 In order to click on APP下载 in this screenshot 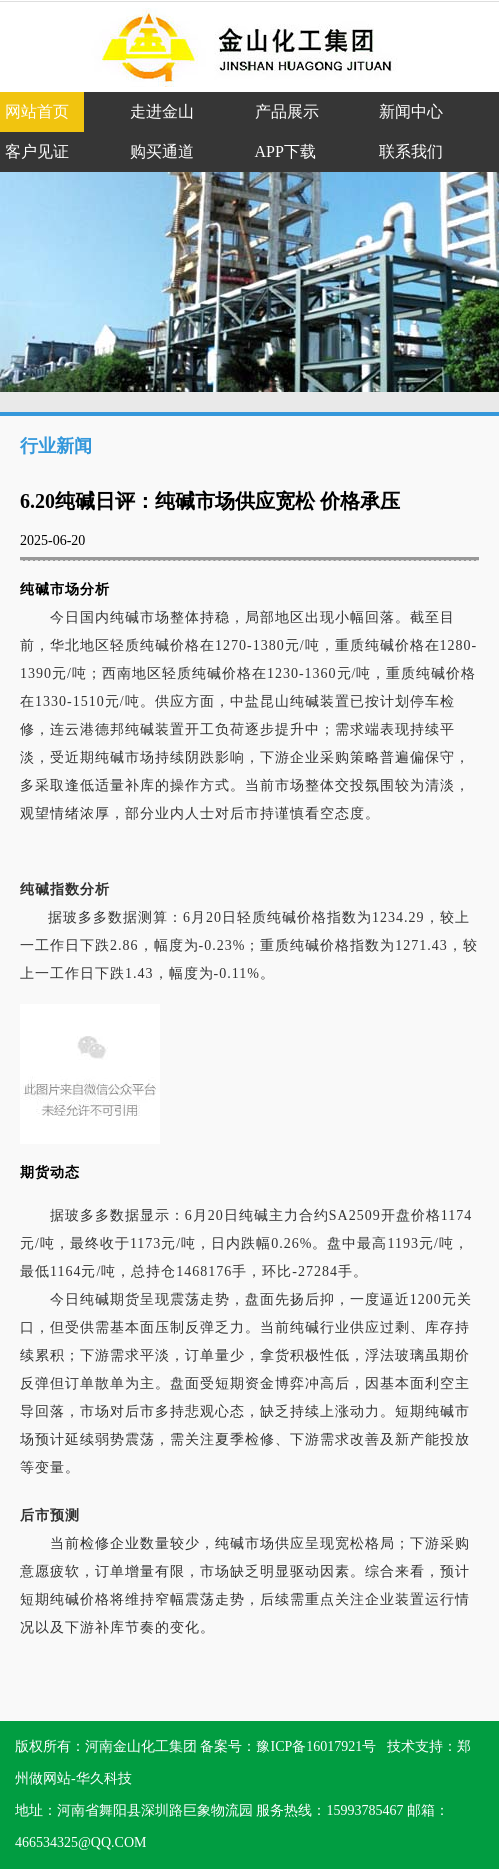, I will do `click(285, 151)`.